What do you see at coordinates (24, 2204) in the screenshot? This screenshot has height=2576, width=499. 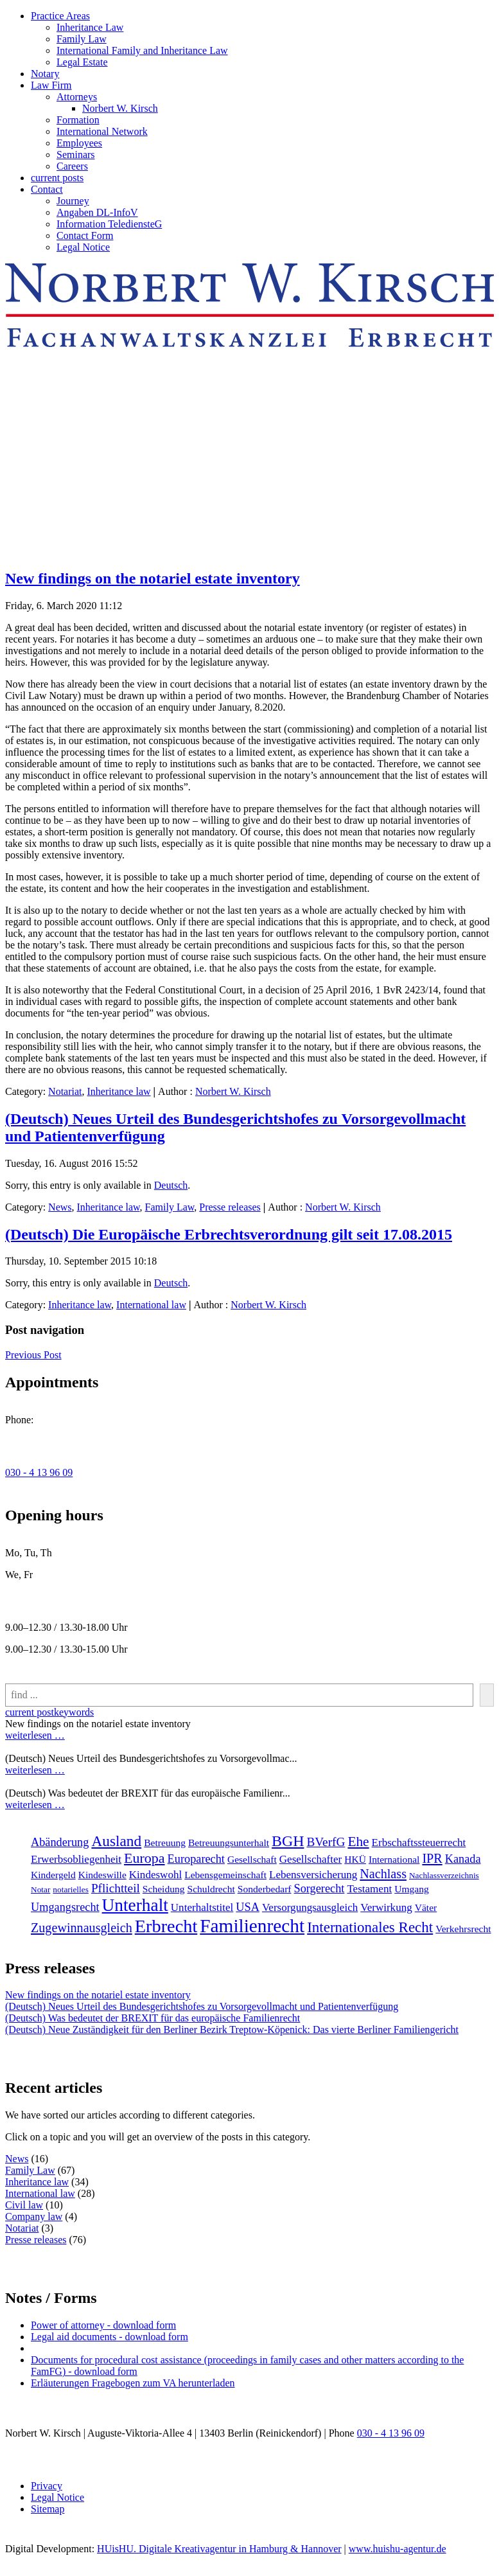 I see `Civil law` at bounding box center [24, 2204].